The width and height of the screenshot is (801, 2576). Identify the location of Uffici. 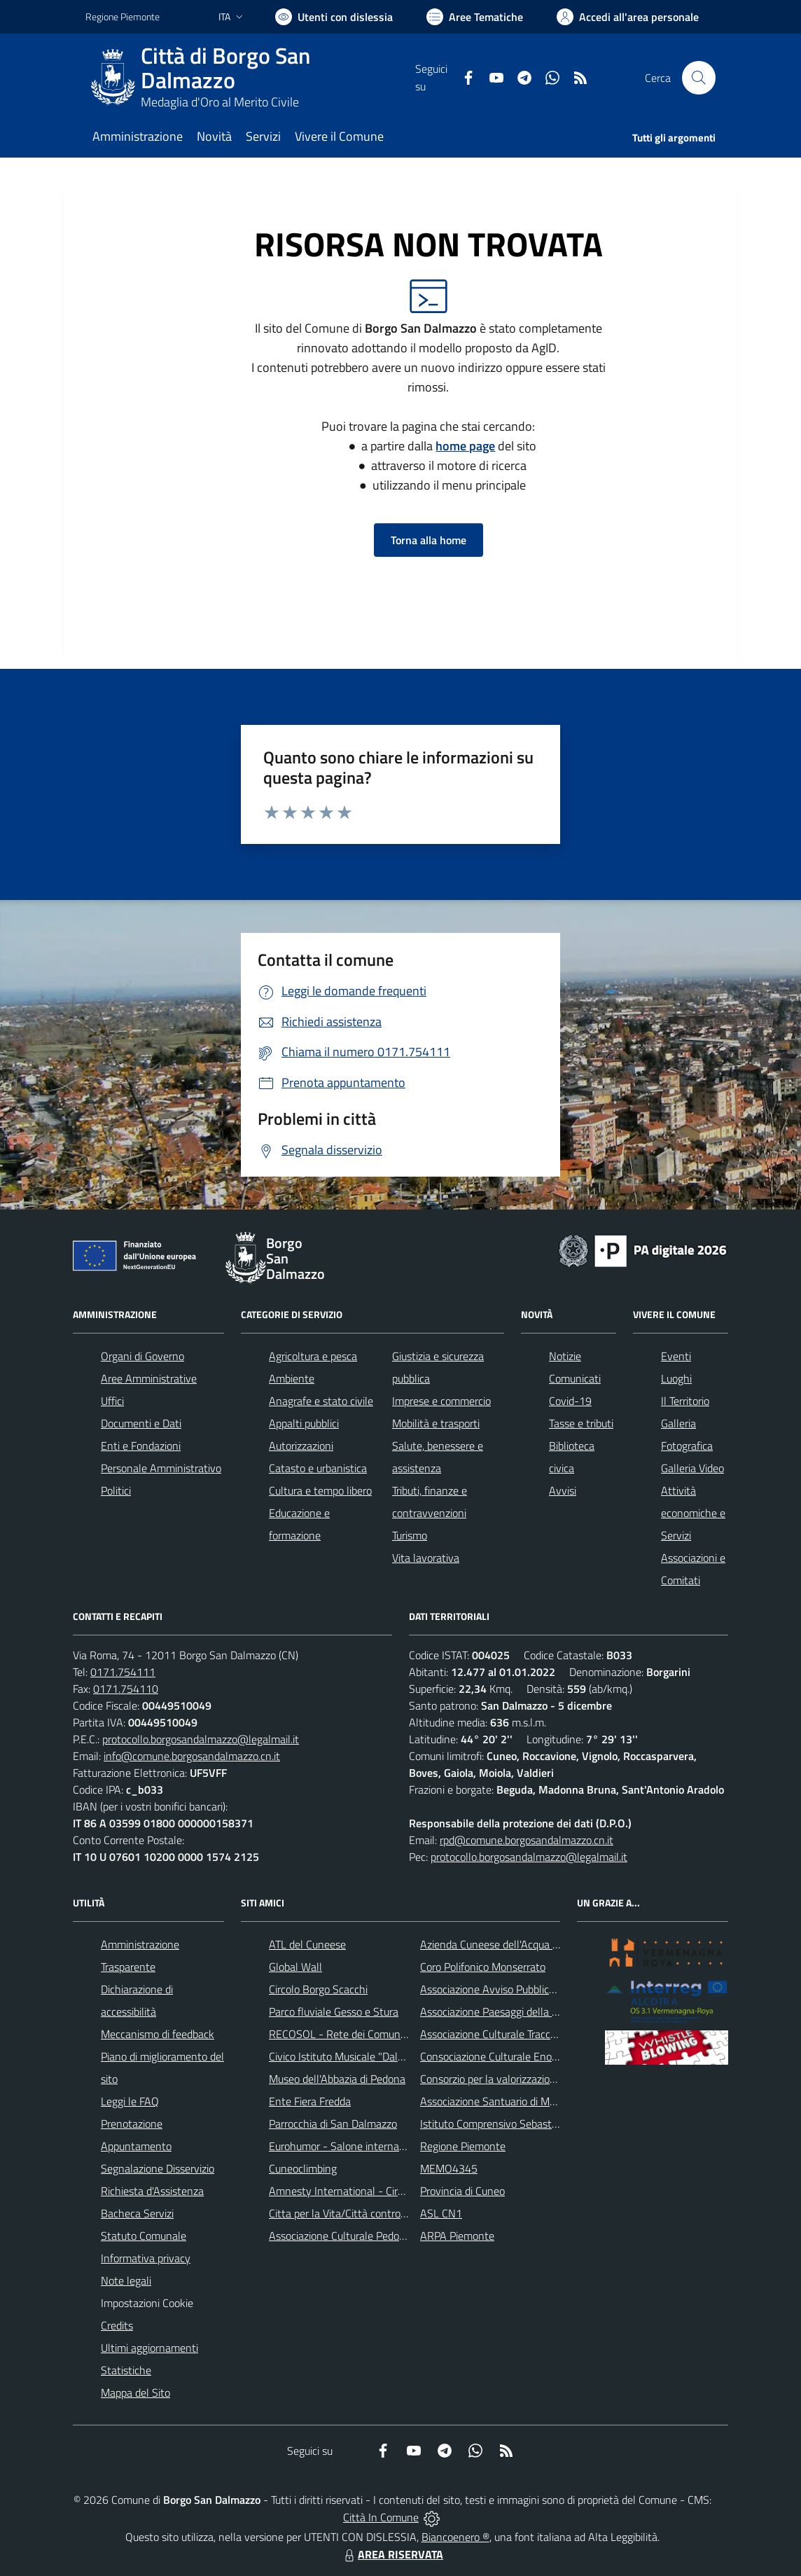
(112, 1400).